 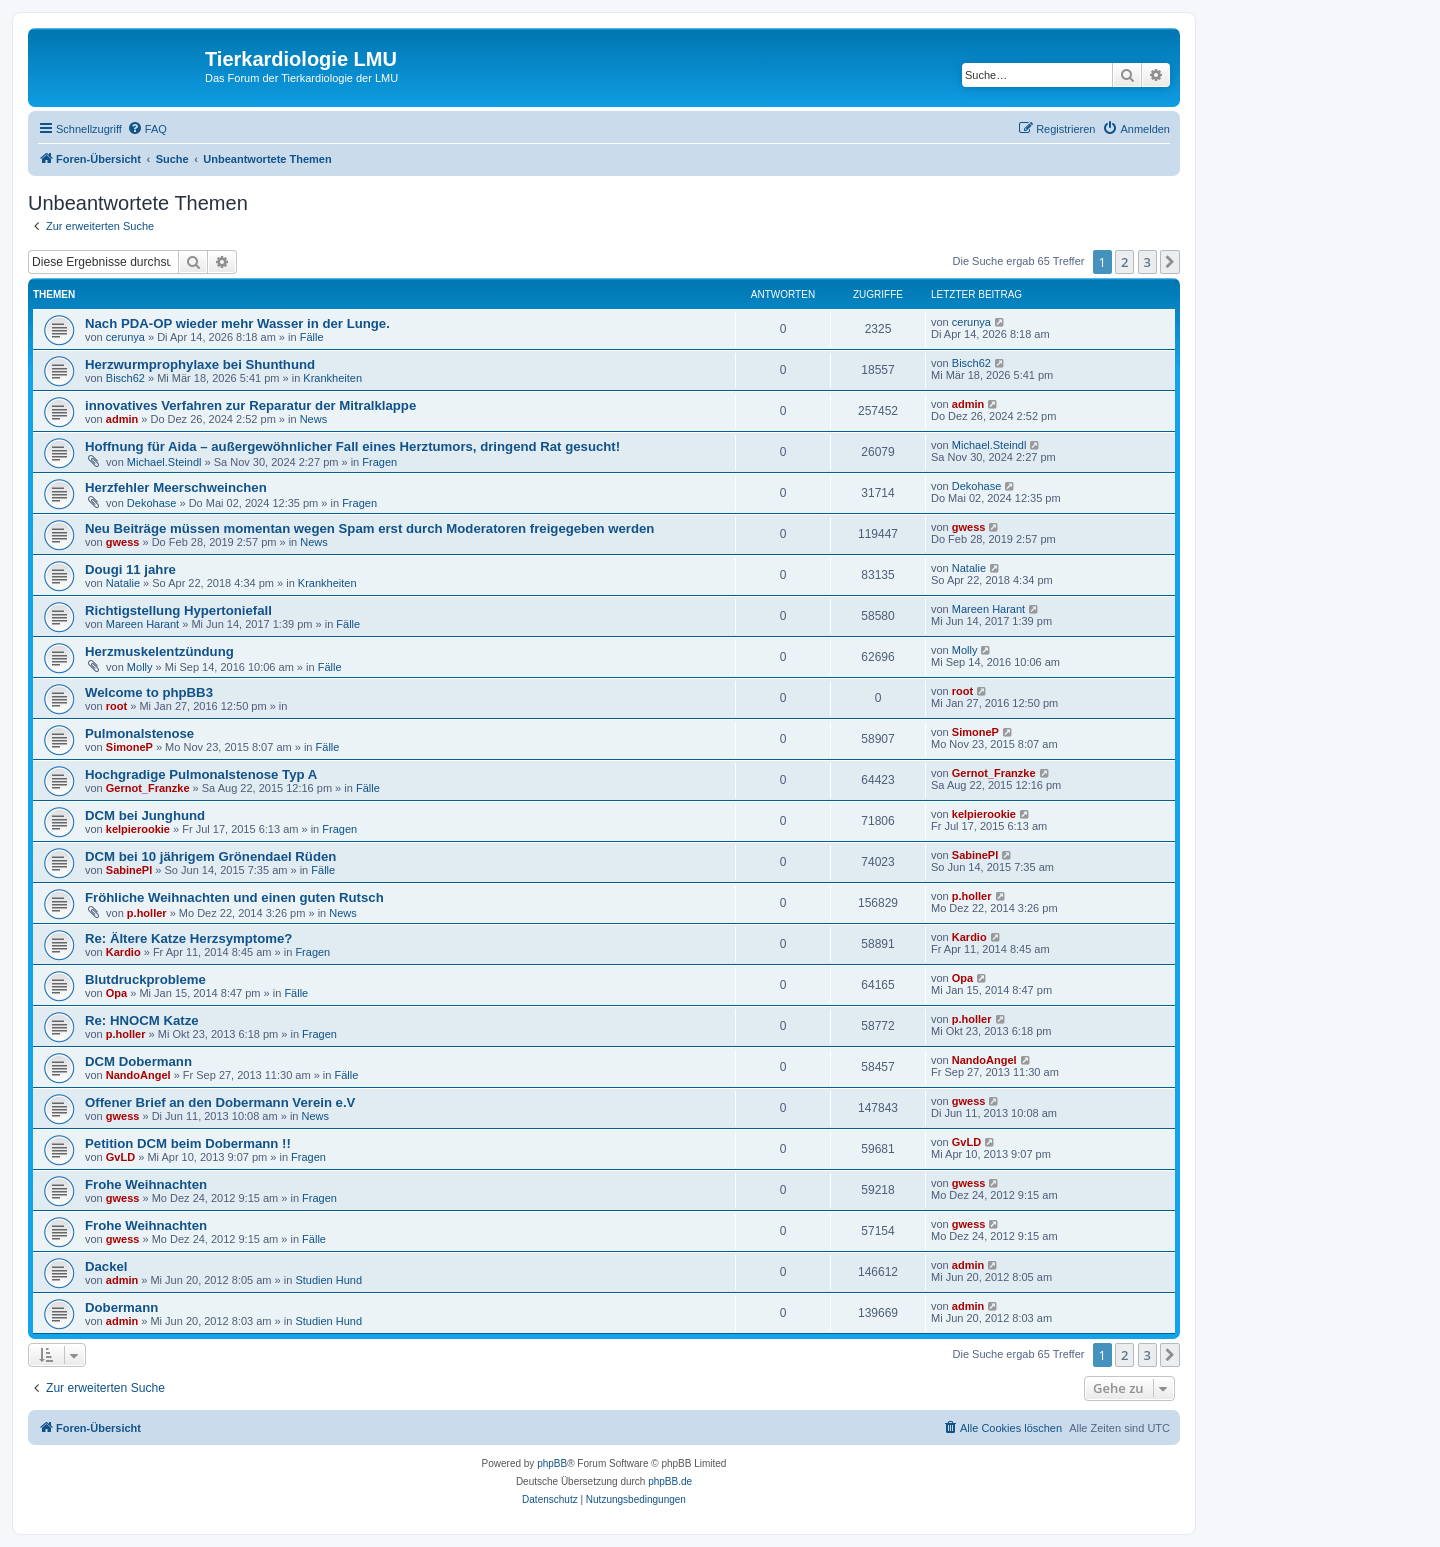 I want to click on Natalie, so click(x=123, y=583).